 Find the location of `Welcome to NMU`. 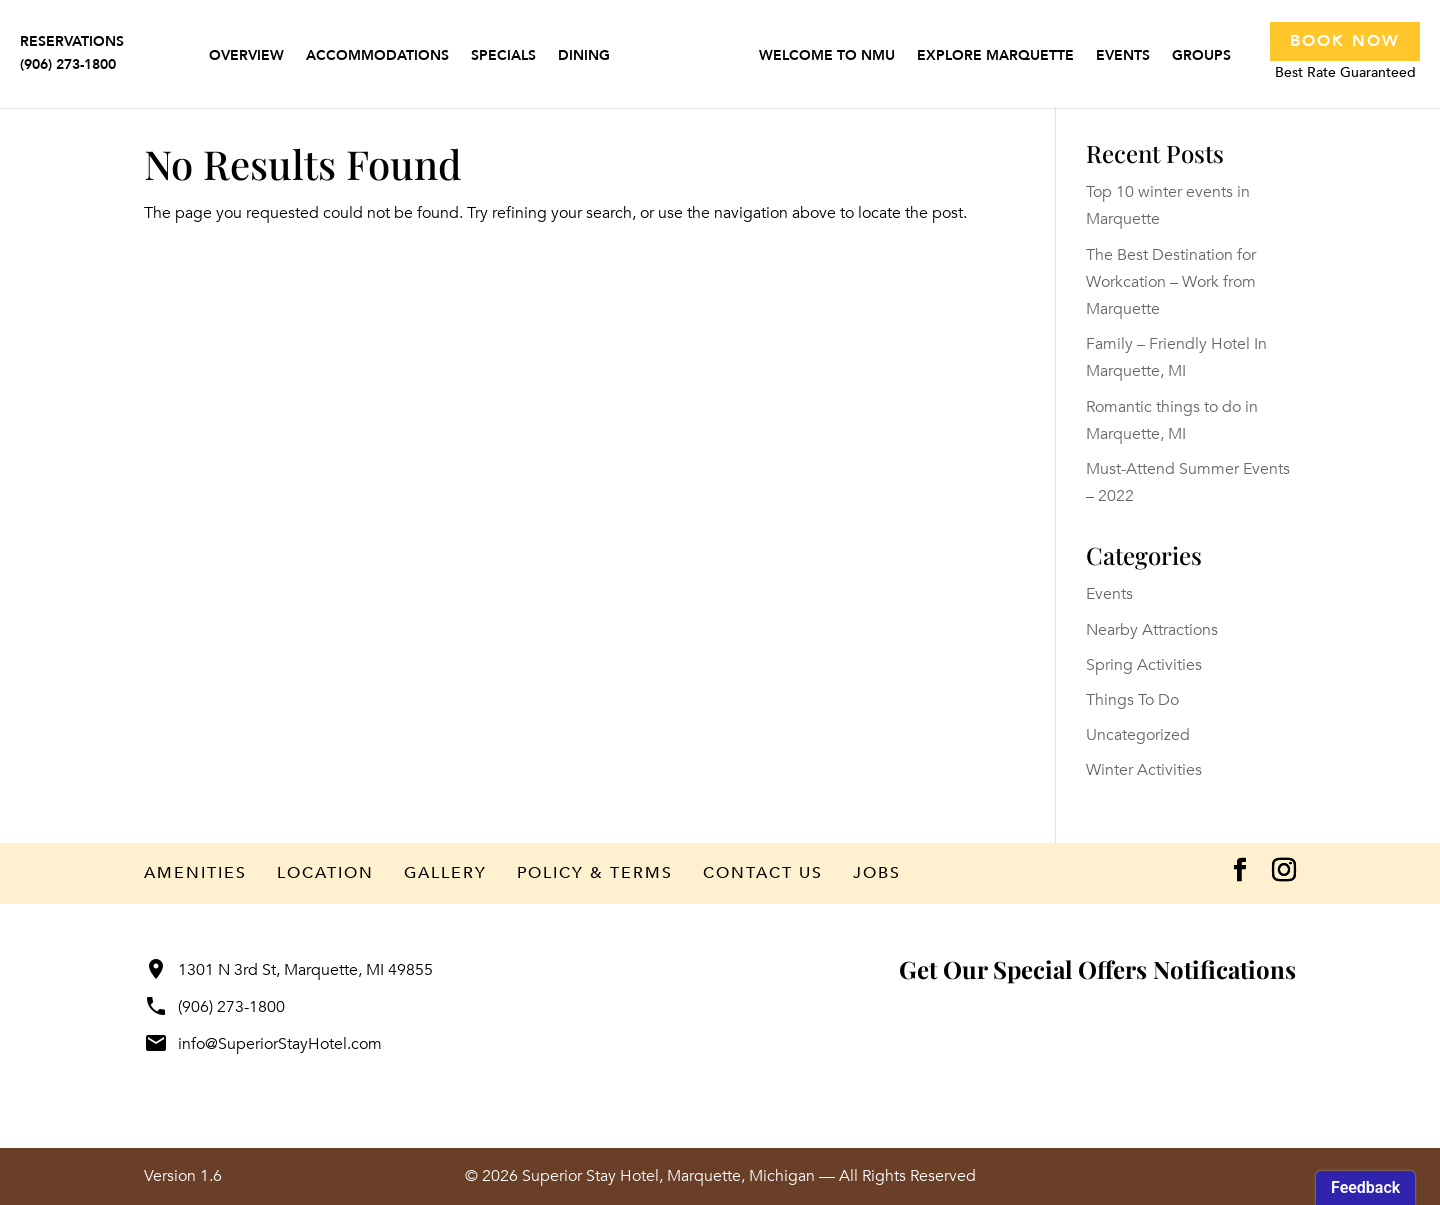

Welcome to NMU is located at coordinates (827, 57).